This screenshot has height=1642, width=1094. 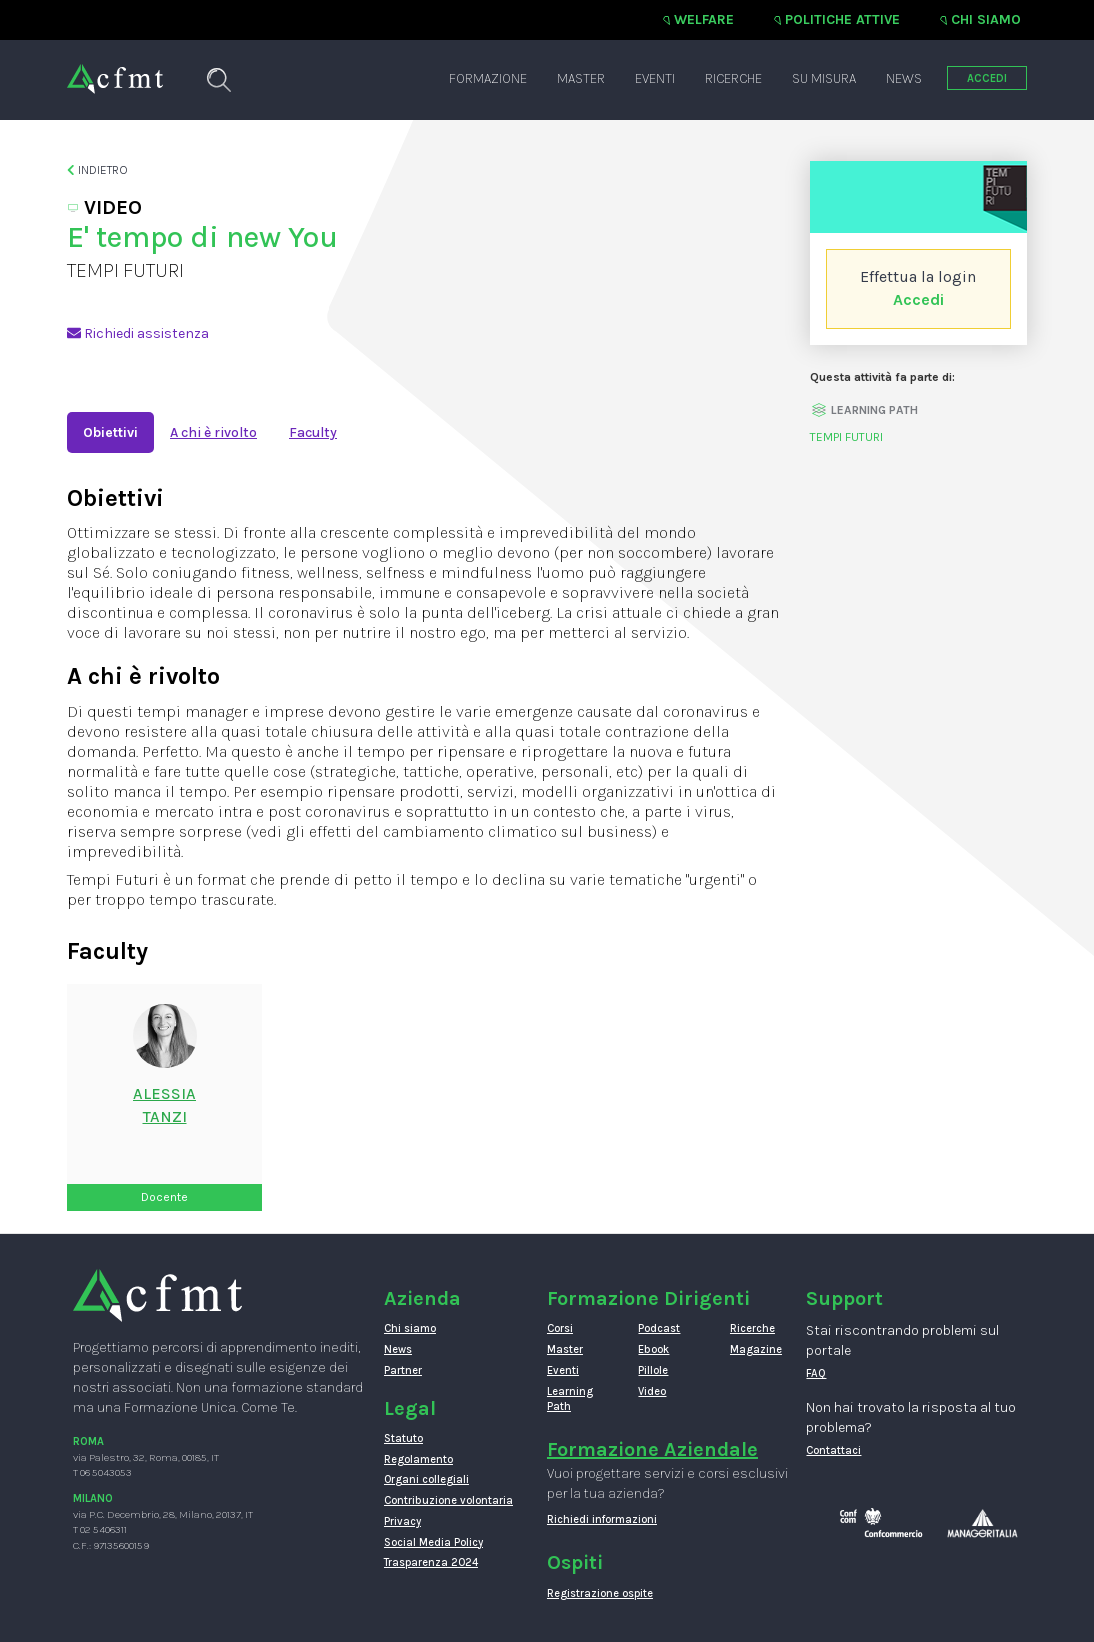 What do you see at coordinates (313, 432) in the screenshot?
I see `Faculty` at bounding box center [313, 432].